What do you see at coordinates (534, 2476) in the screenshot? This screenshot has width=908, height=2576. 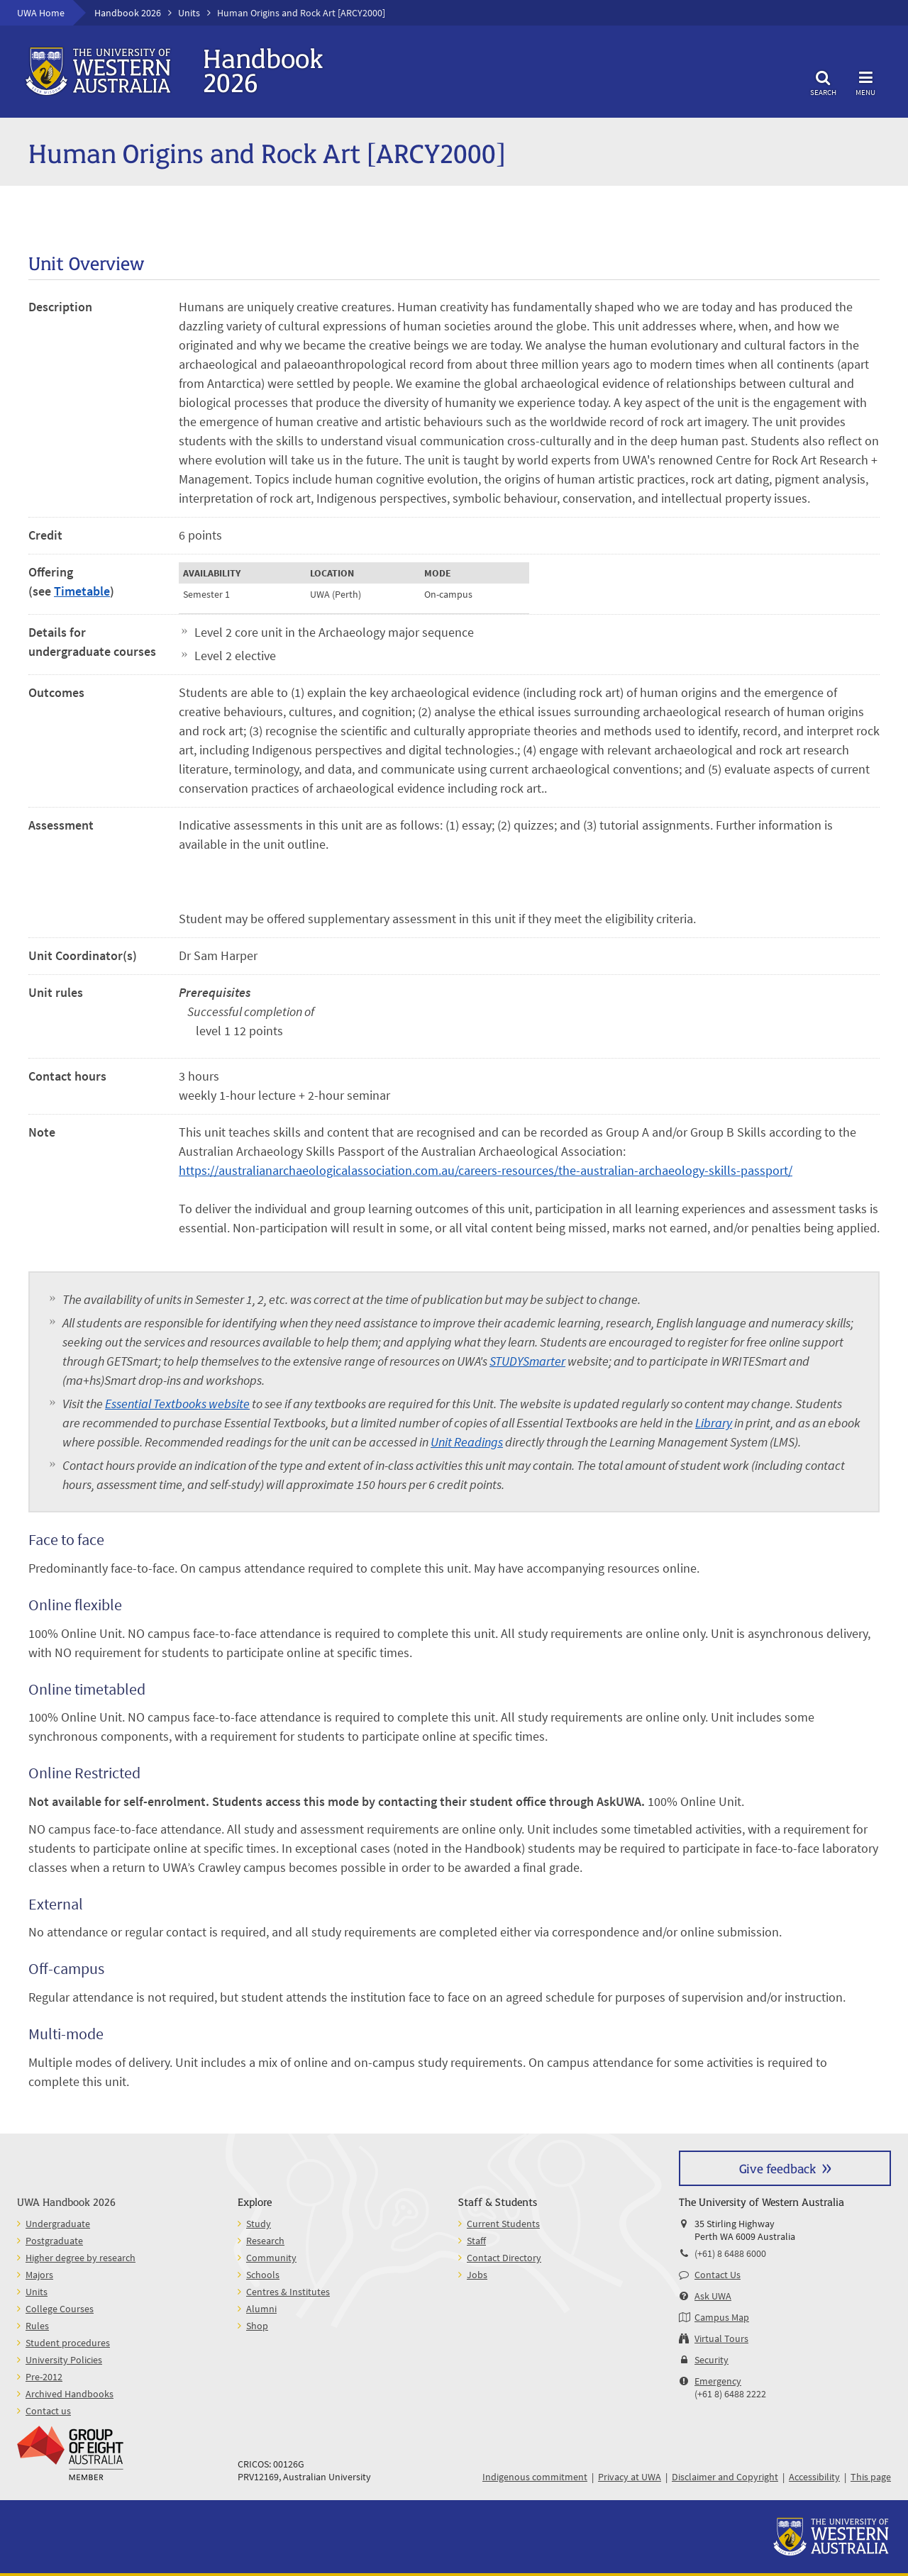 I see `Indigenous commitment` at bounding box center [534, 2476].